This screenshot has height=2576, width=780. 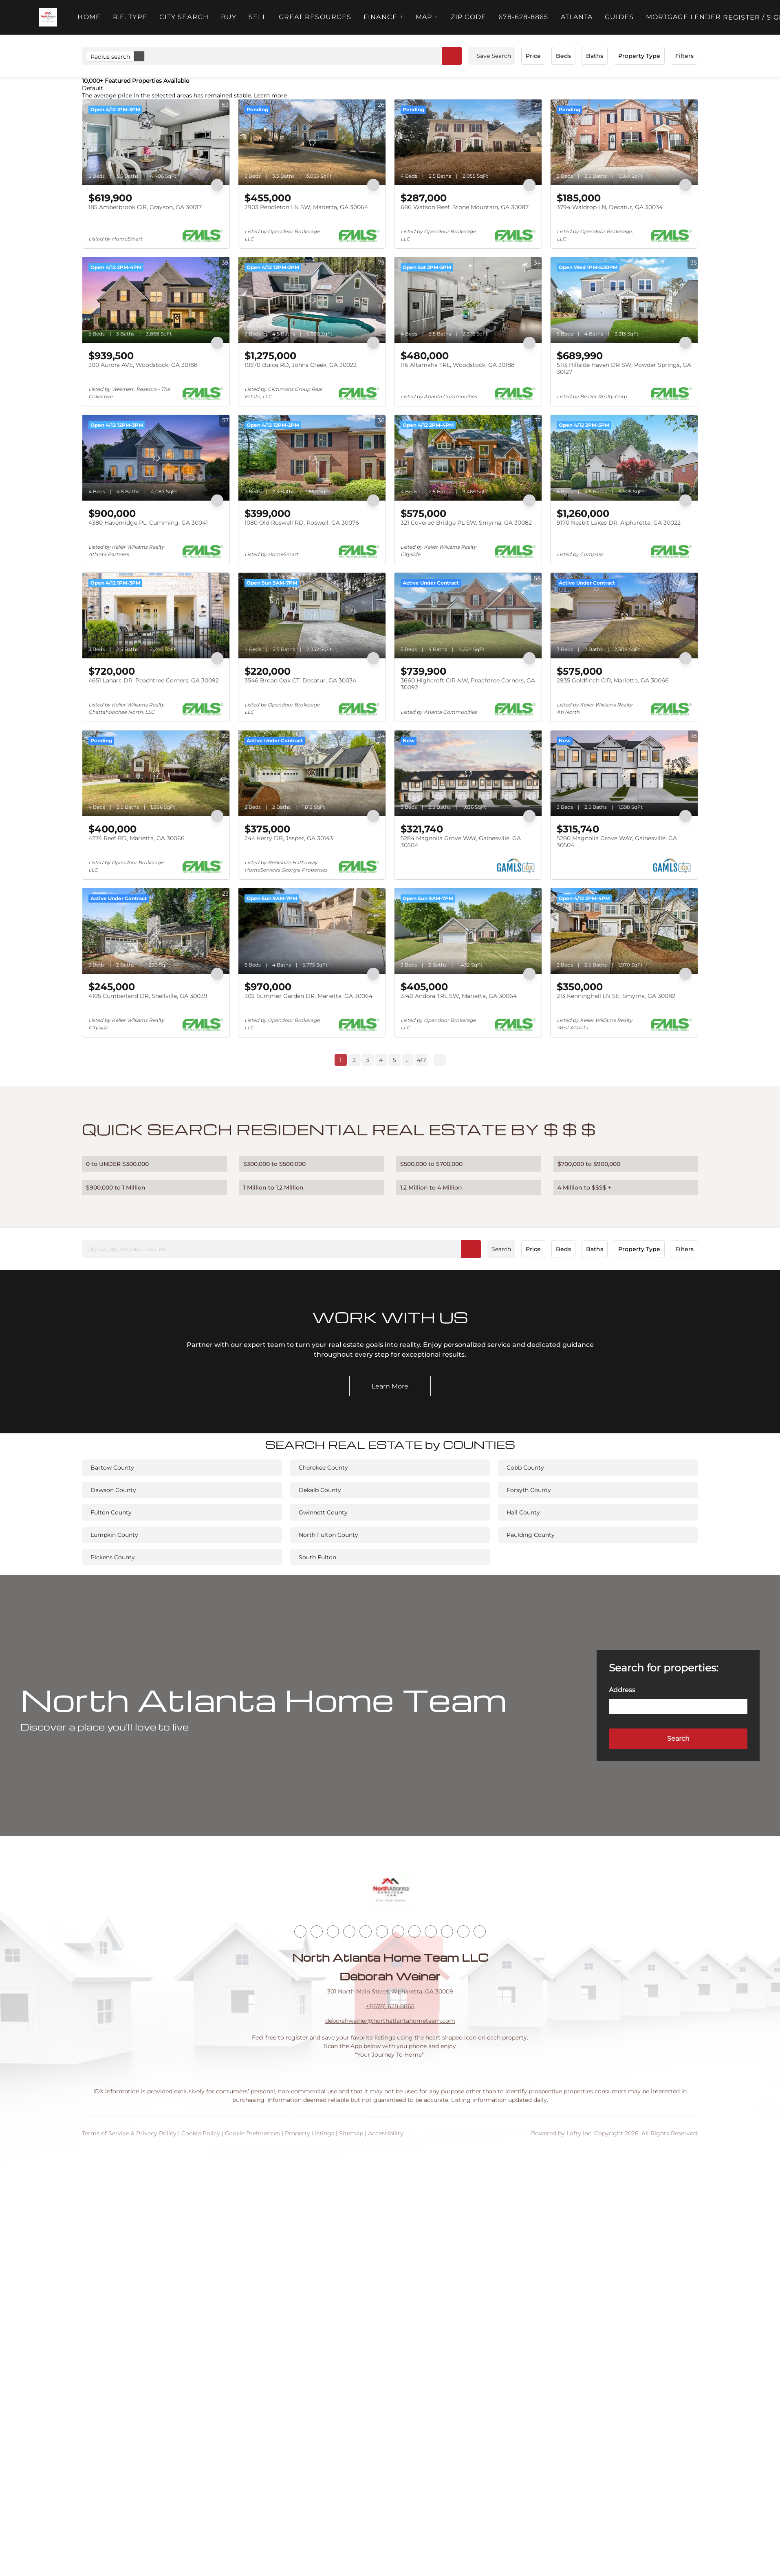 What do you see at coordinates (619, 522) in the screenshot?
I see `9170 Nesbit Lakes DR, Alpharetta, GA 30022` at bounding box center [619, 522].